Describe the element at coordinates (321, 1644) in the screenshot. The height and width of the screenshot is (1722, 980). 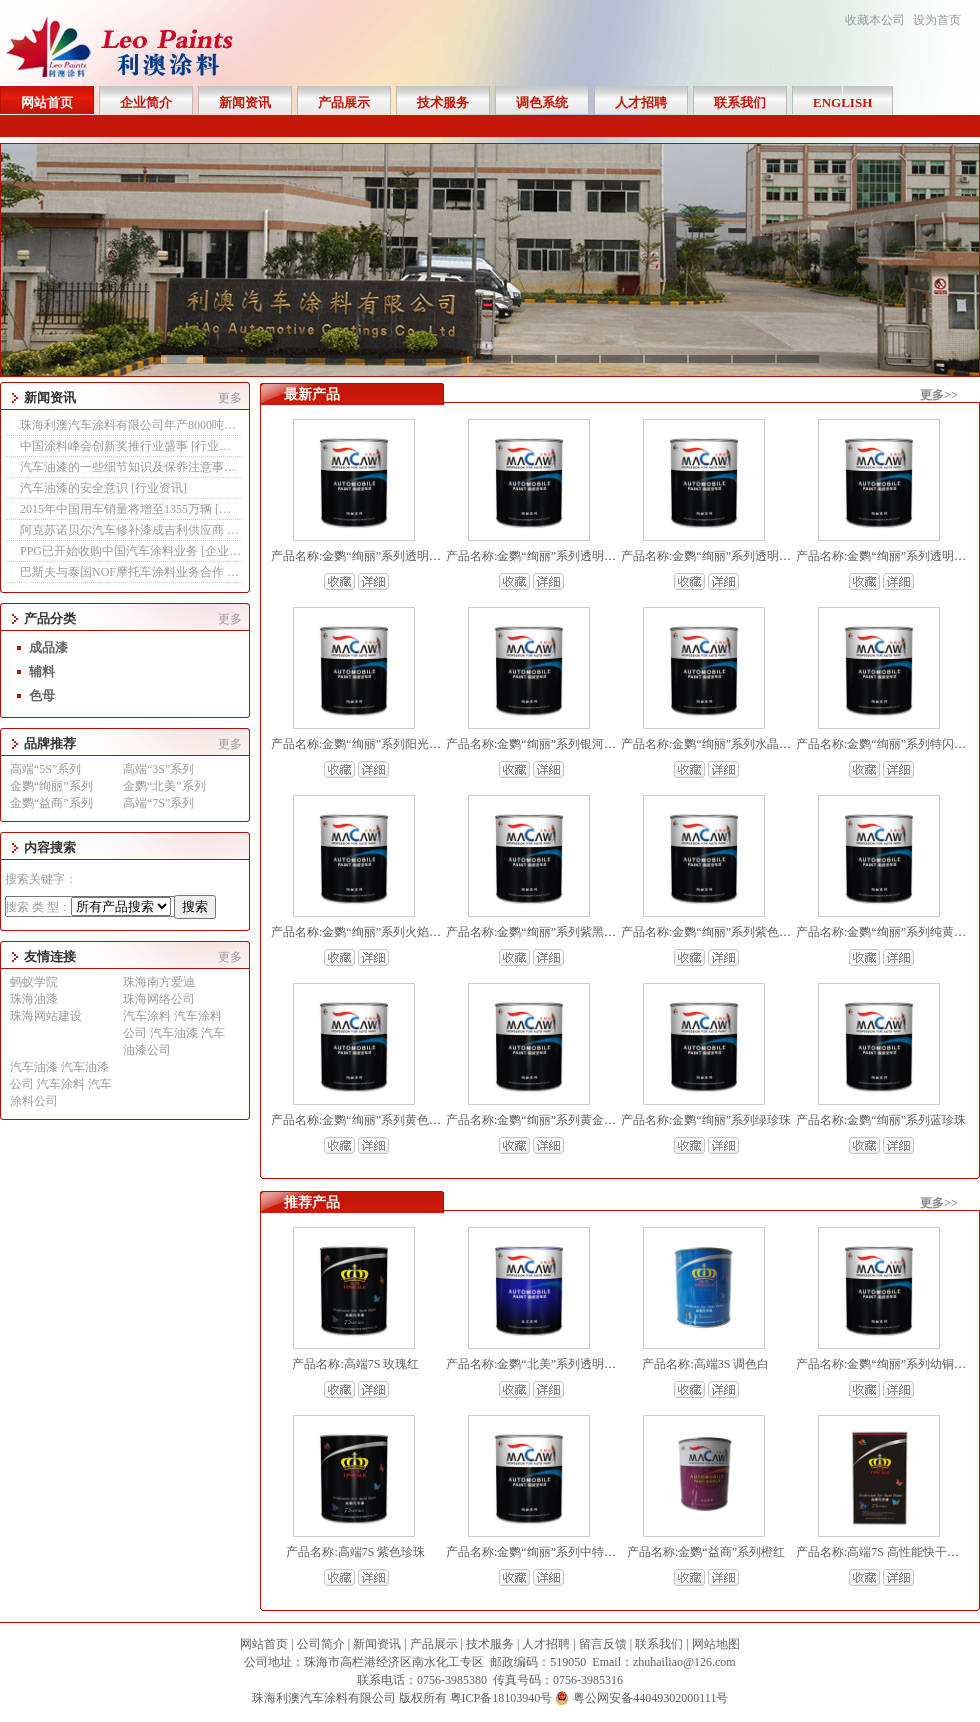
I see `公司简介` at that location.